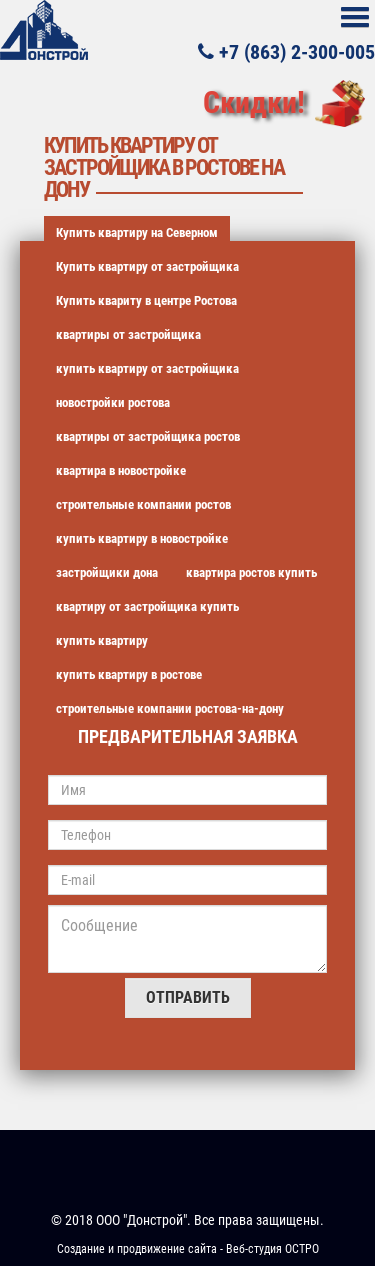 The height and width of the screenshot is (1266, 375). What do you see at coordinates (188, 1249) in the screenshot?
I see `Создание и продвижение сайта - Веб-студия ОСТРО` at bounding box center [188, 1249].